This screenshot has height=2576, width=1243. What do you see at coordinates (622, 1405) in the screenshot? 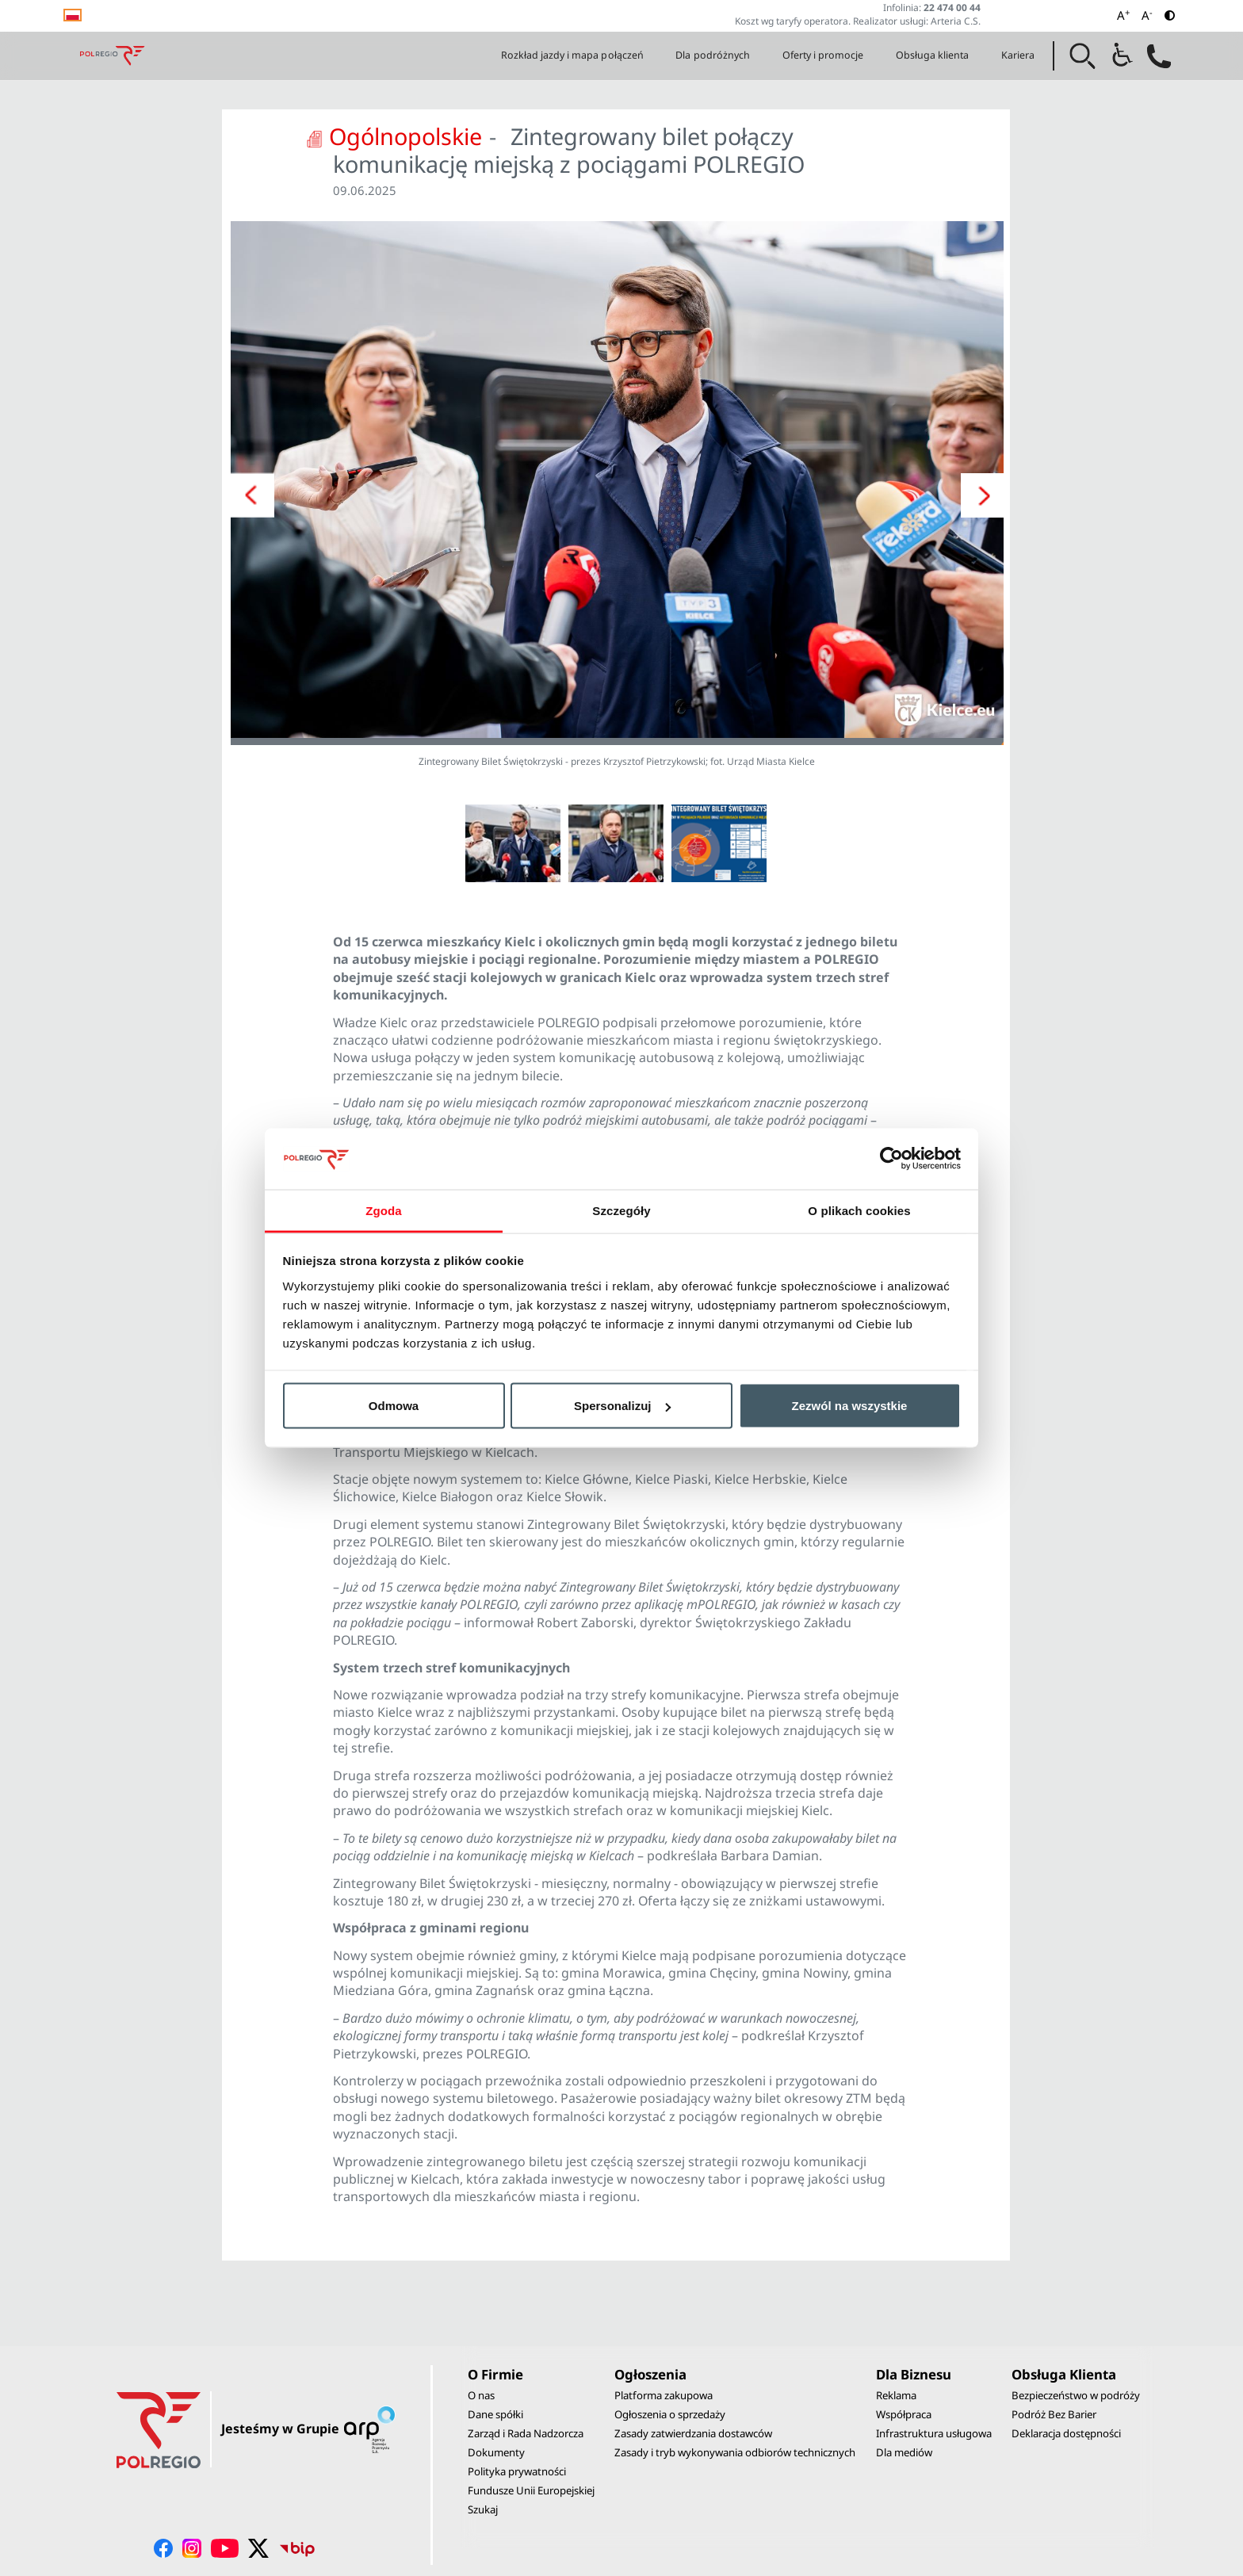
I see `Spersonalizuj` at bounding box center [622, 1405].